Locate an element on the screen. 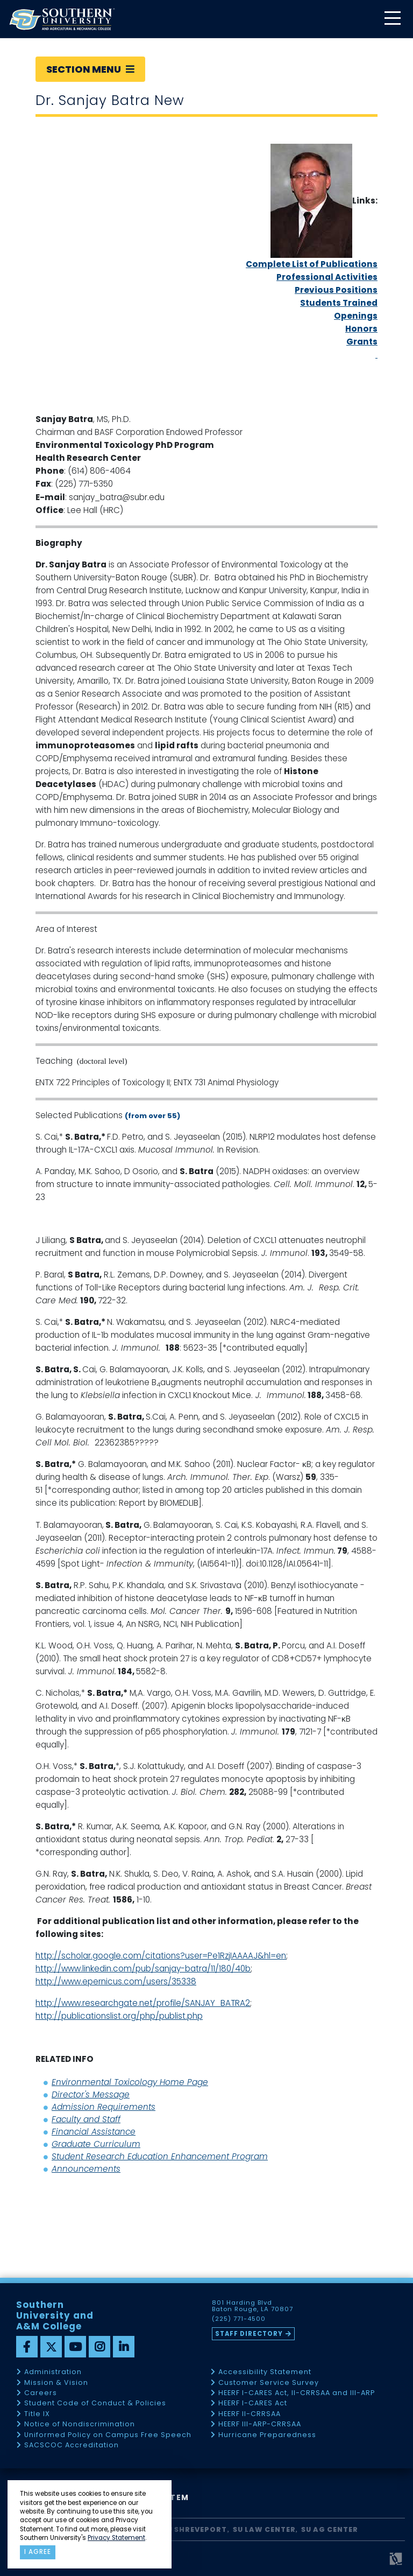 The width and height of the screenshot is (413, 2576). Careers is located at coordinates (40, 2393).